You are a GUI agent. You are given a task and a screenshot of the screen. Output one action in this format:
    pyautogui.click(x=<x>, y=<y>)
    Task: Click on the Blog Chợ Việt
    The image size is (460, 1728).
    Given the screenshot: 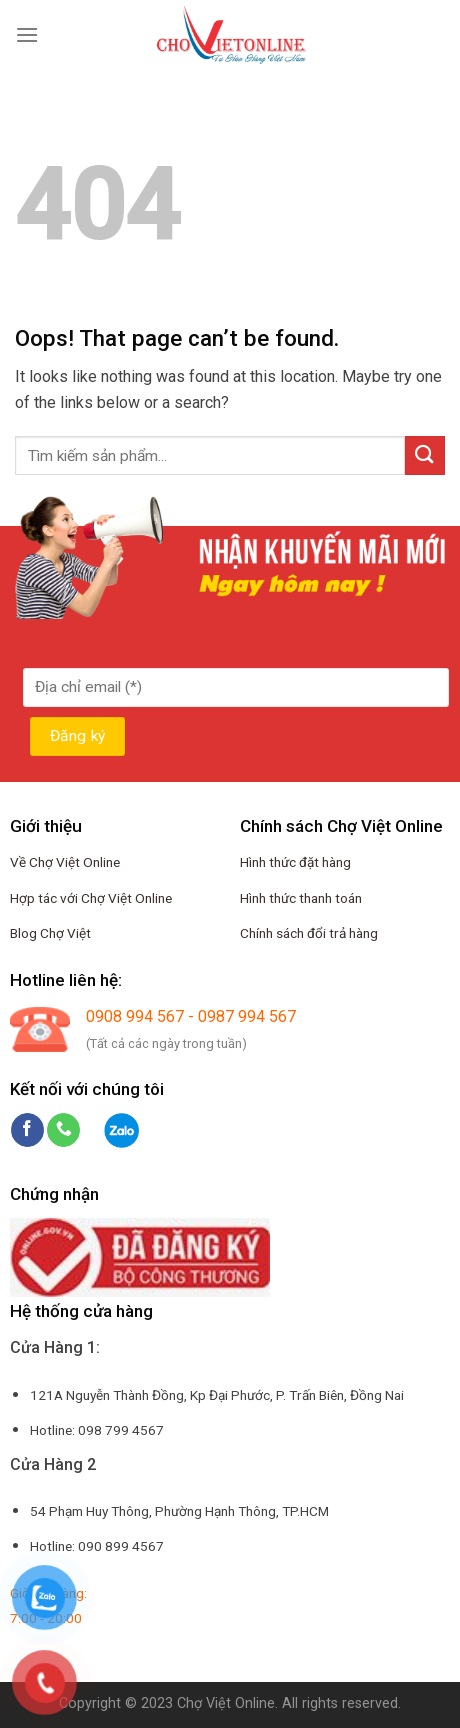 What is the action you would take?
    pyautogui.click(x=50, y=933)
    